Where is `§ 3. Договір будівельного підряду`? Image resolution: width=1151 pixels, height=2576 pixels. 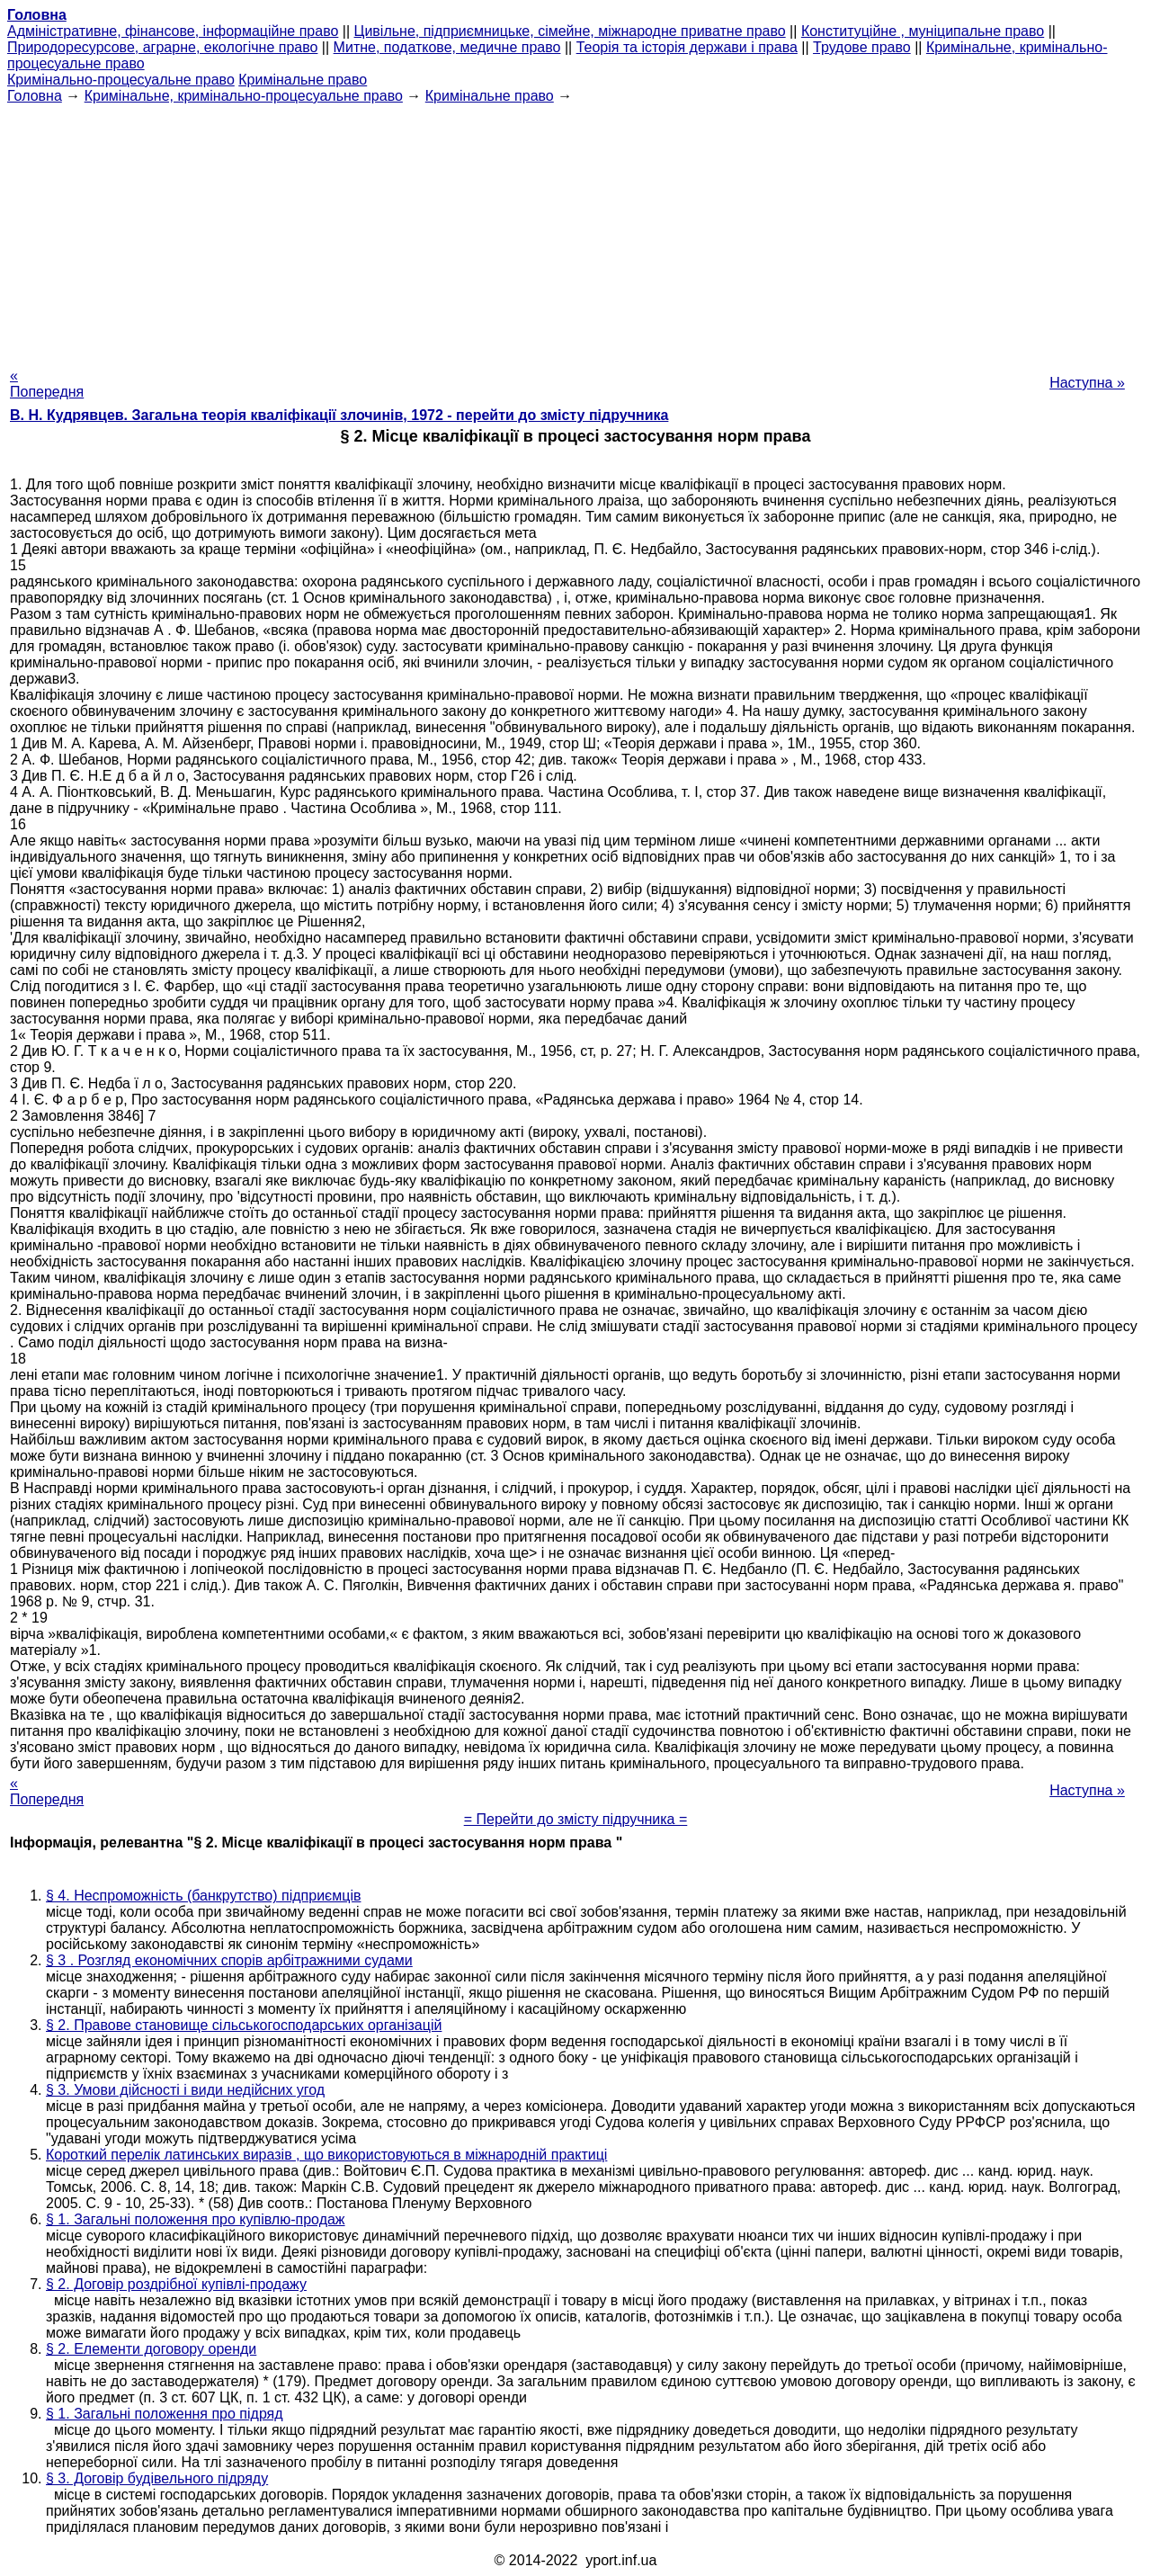 § 3. Договір будівельного підряду is located at coordinates (157, 2478).